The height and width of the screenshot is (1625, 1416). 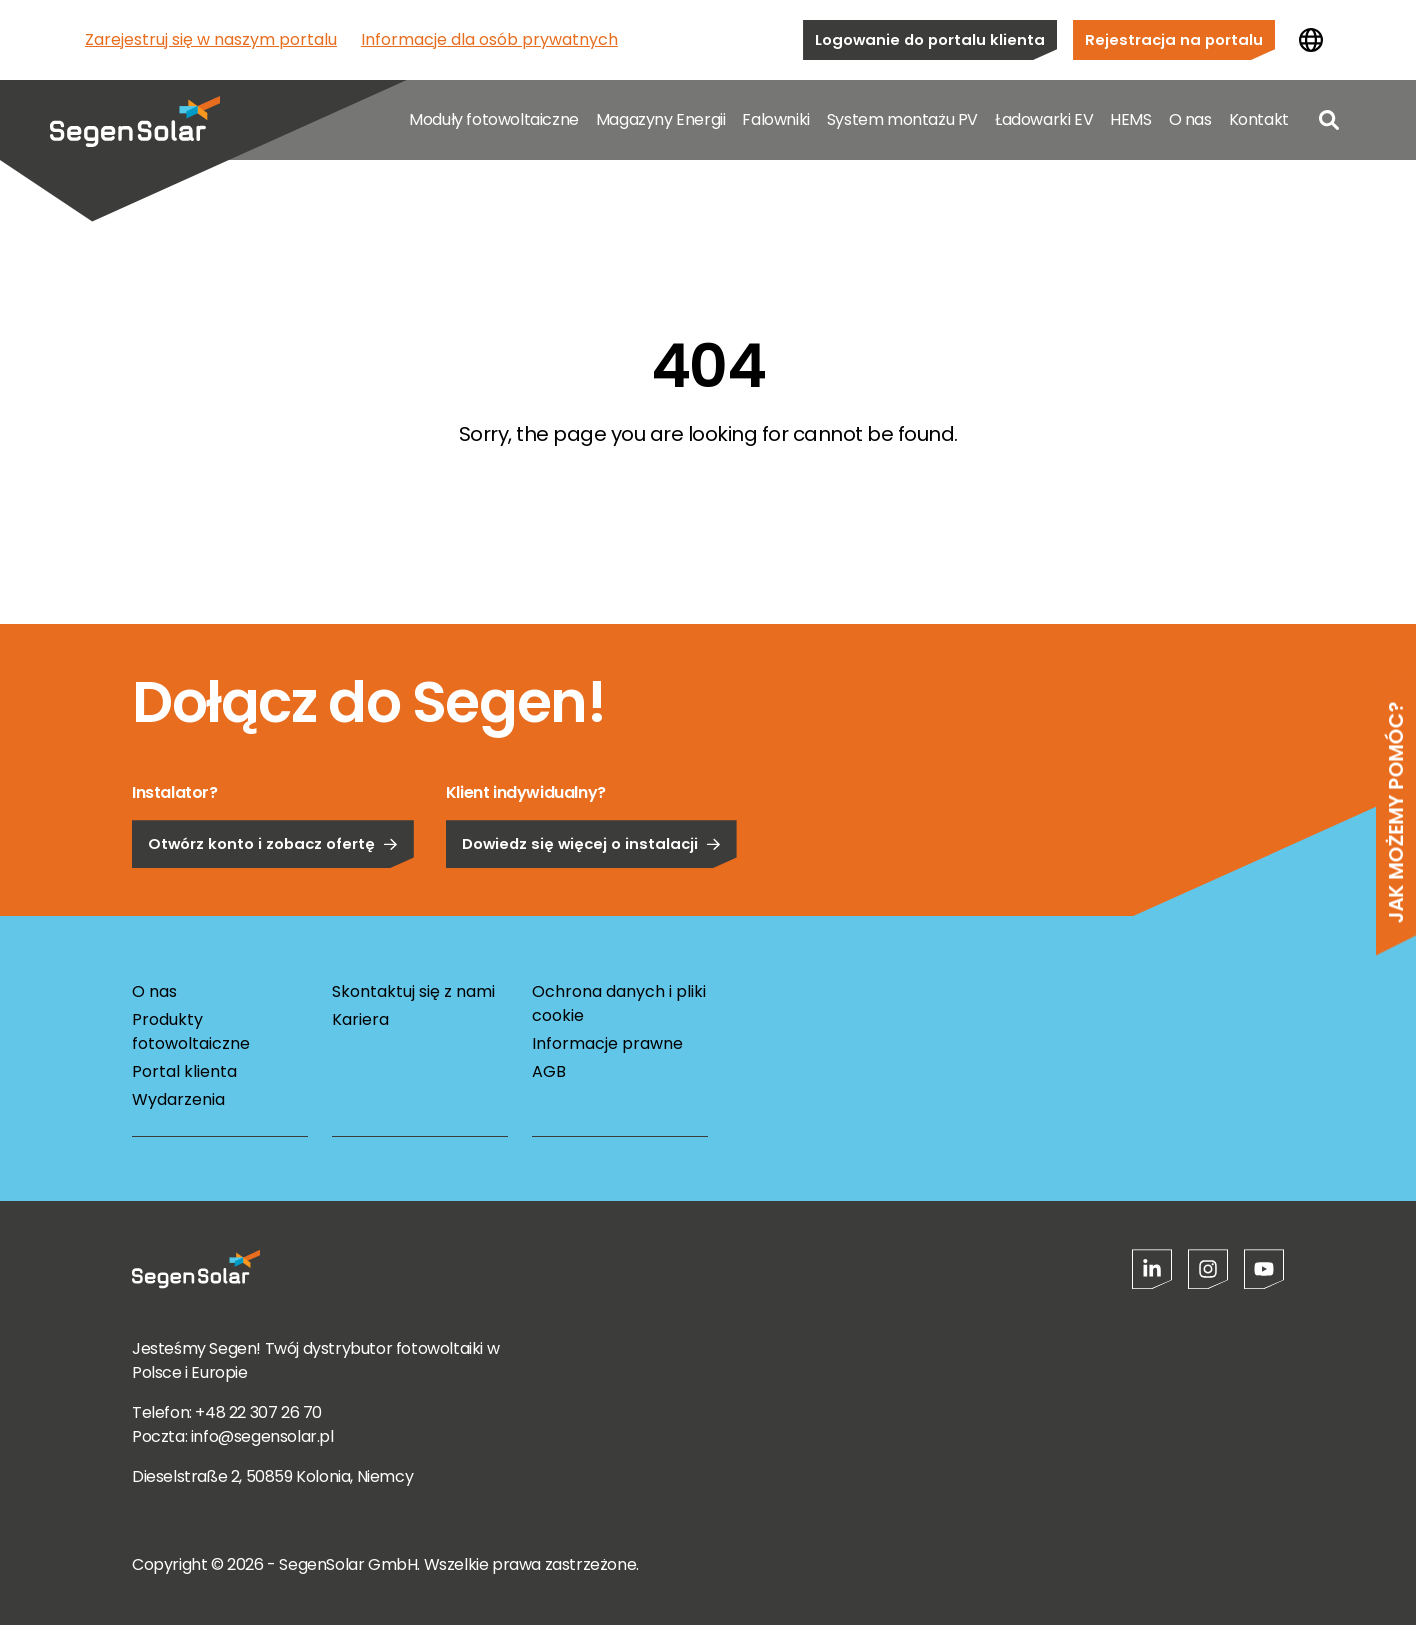 I want to click on AGB, so click(x=549, y=1071).